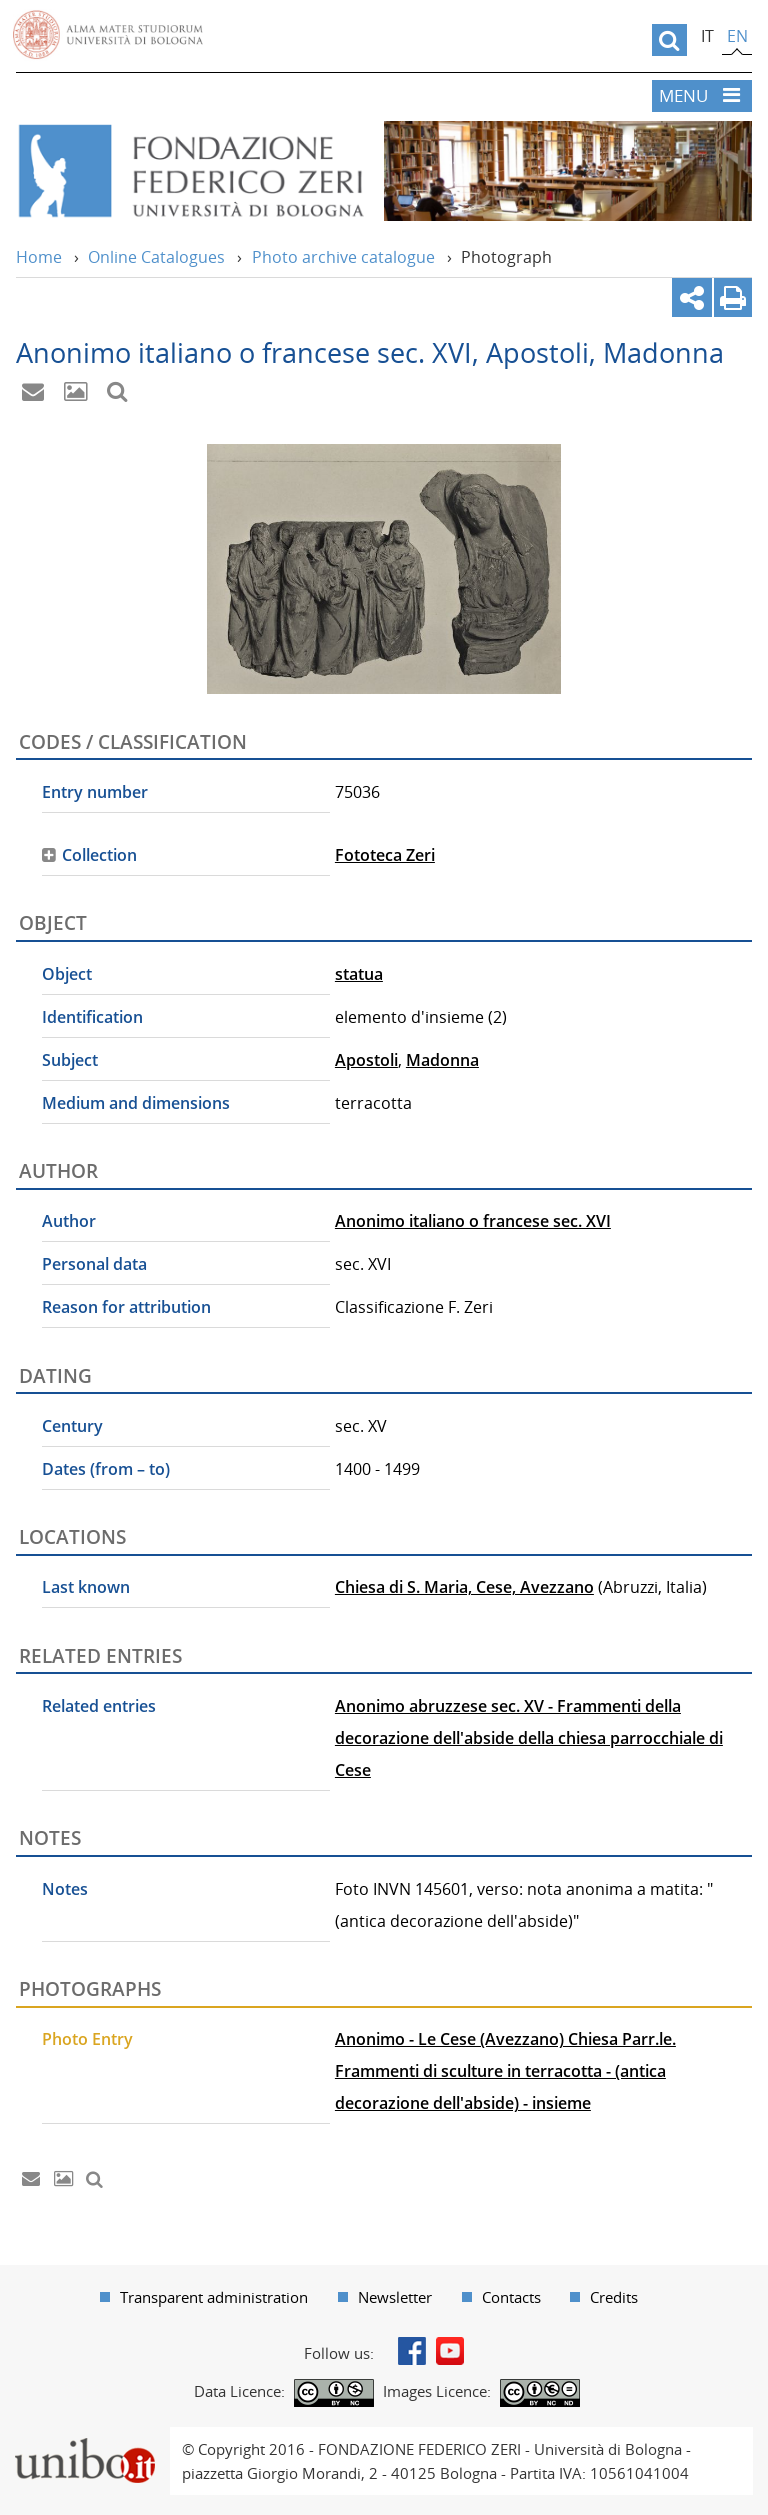 The image size is (768, 2515). What do you see at coordinates (529, 1738) in the screenshot?
I see `Anonimo abruzzese sec. XV - Frammenti della decorazione dell'abside della chiesa parrocchiale di Cese` at bounding box center [529, 1738].